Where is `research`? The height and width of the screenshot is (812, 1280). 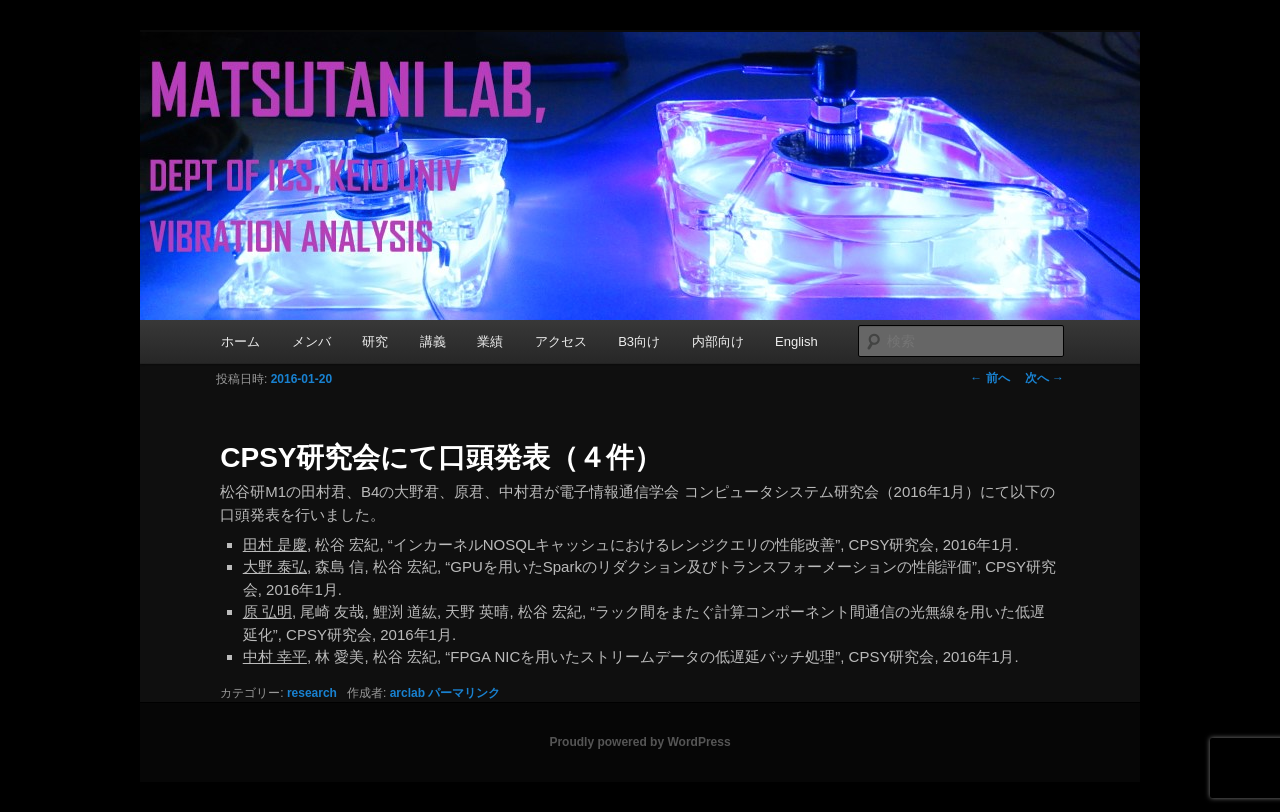
research is located at coordinates (312, 693).